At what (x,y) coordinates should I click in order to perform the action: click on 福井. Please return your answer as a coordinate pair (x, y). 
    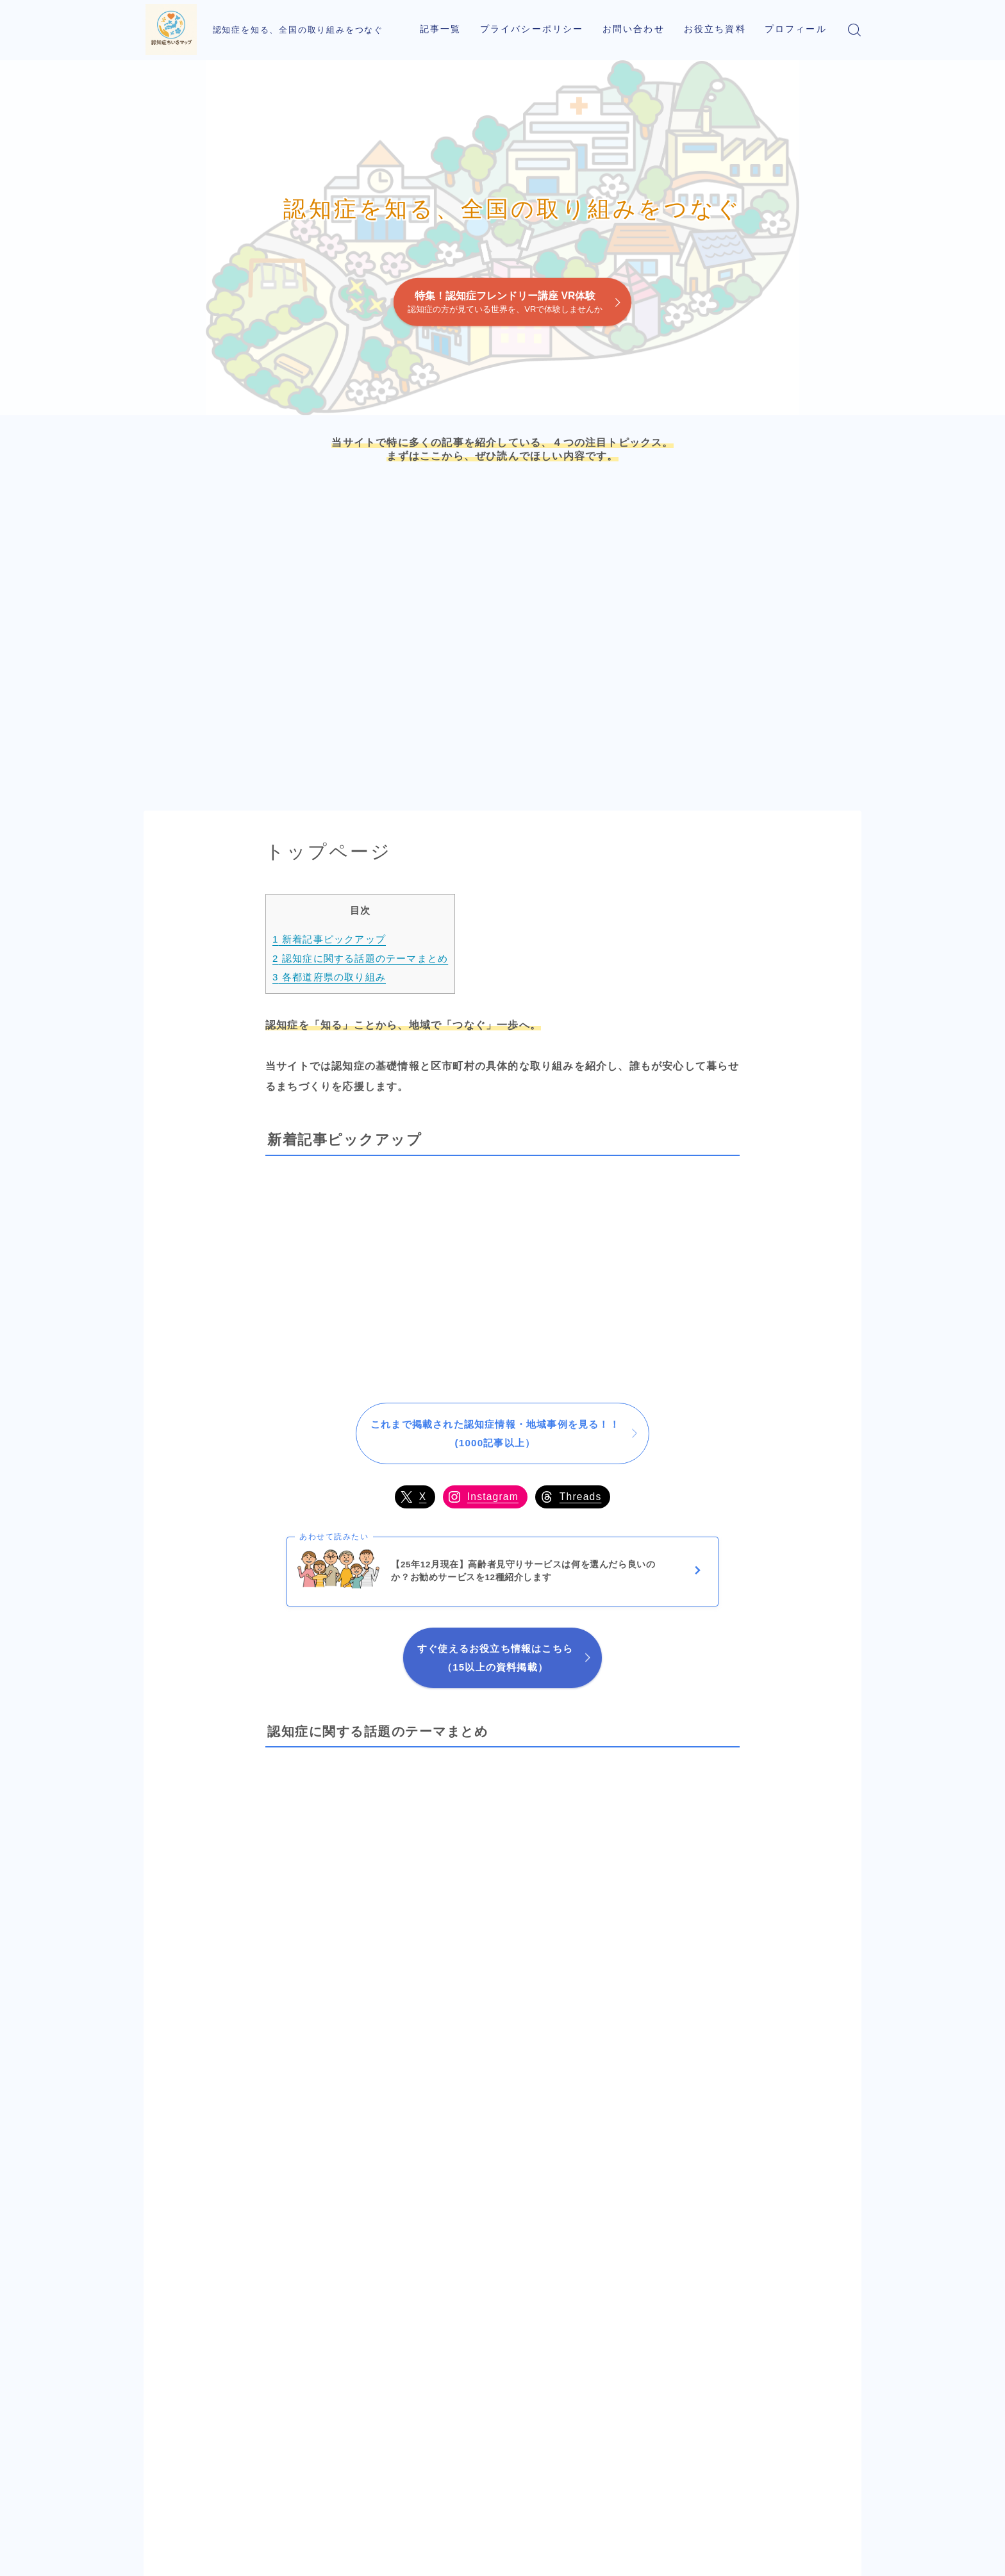
    Looking at the image, I should click on (521, 2332).